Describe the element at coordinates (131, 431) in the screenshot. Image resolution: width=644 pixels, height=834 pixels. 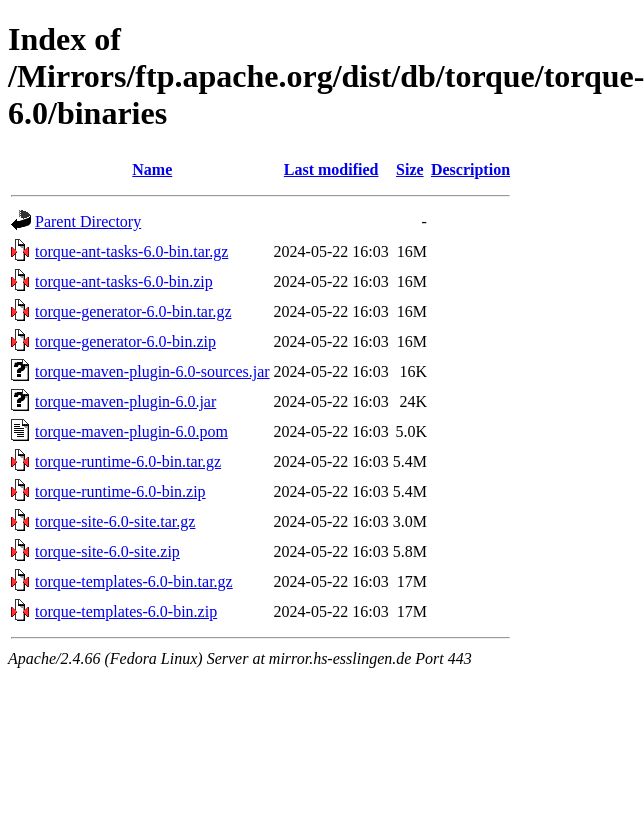
I see `torque-maven-plugin-6.0.pom` at that location.